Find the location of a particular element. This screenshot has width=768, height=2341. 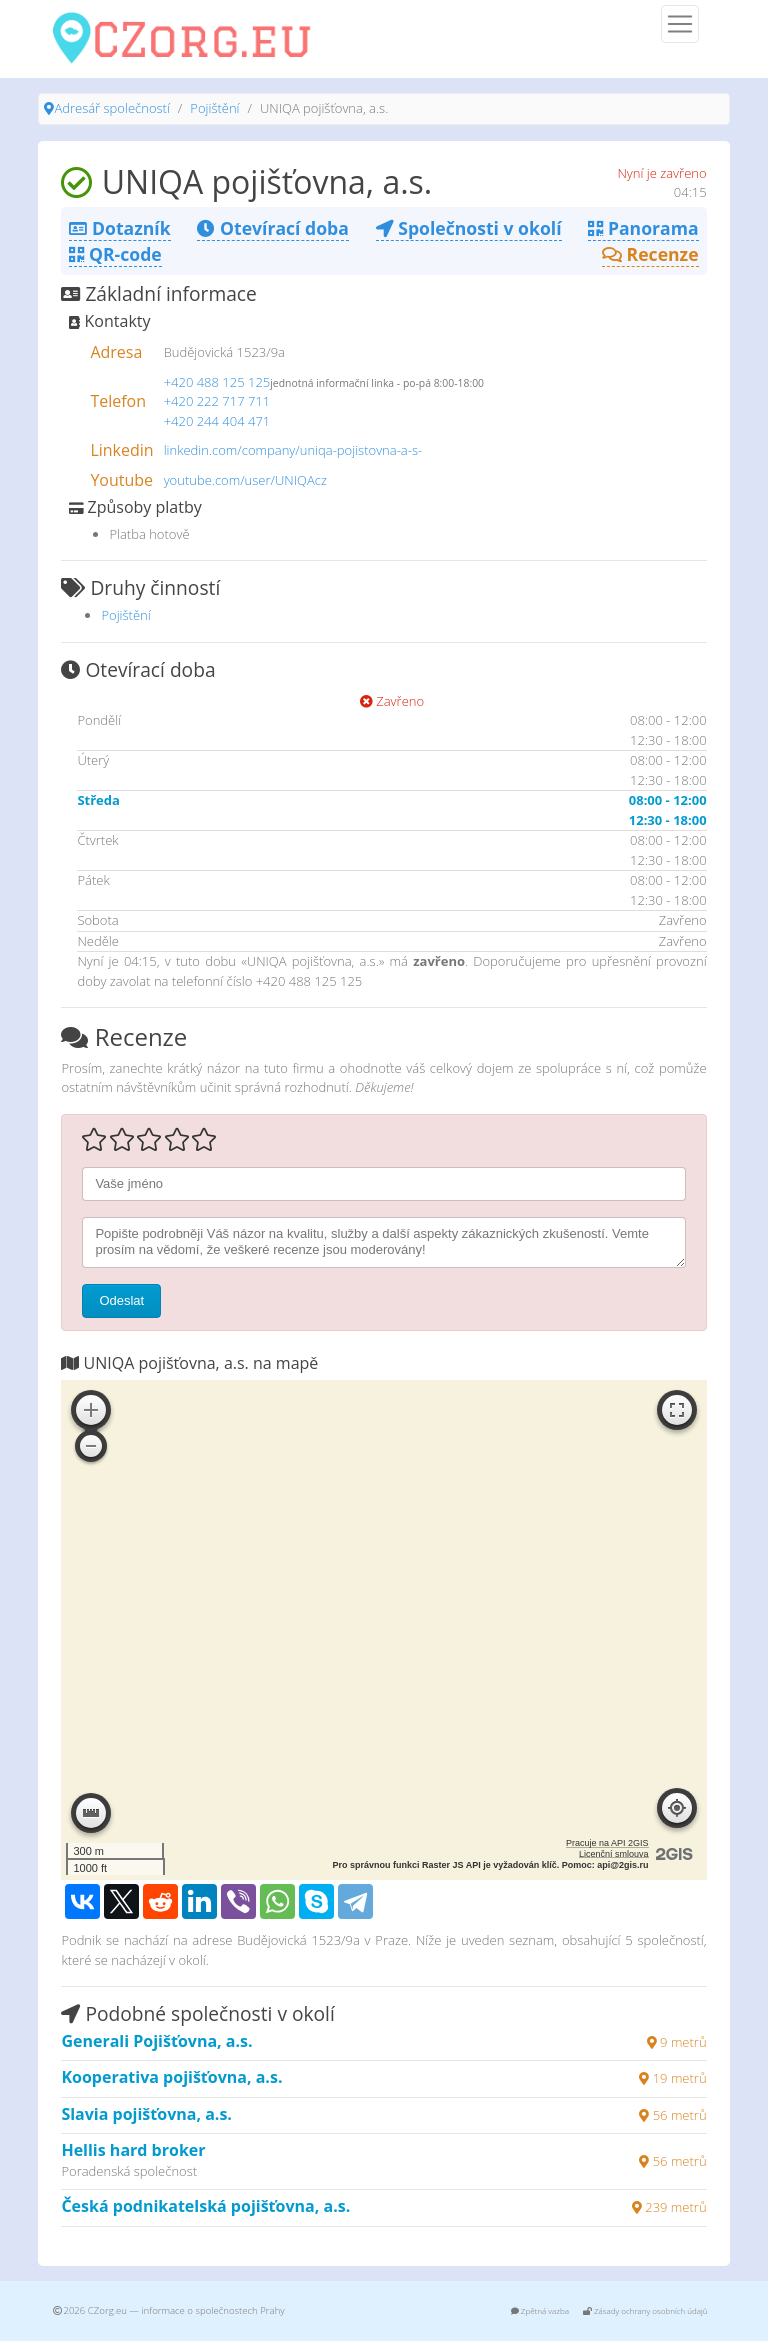

Zásady ochrany osobních údajů is located at coordinates (645, 2310).